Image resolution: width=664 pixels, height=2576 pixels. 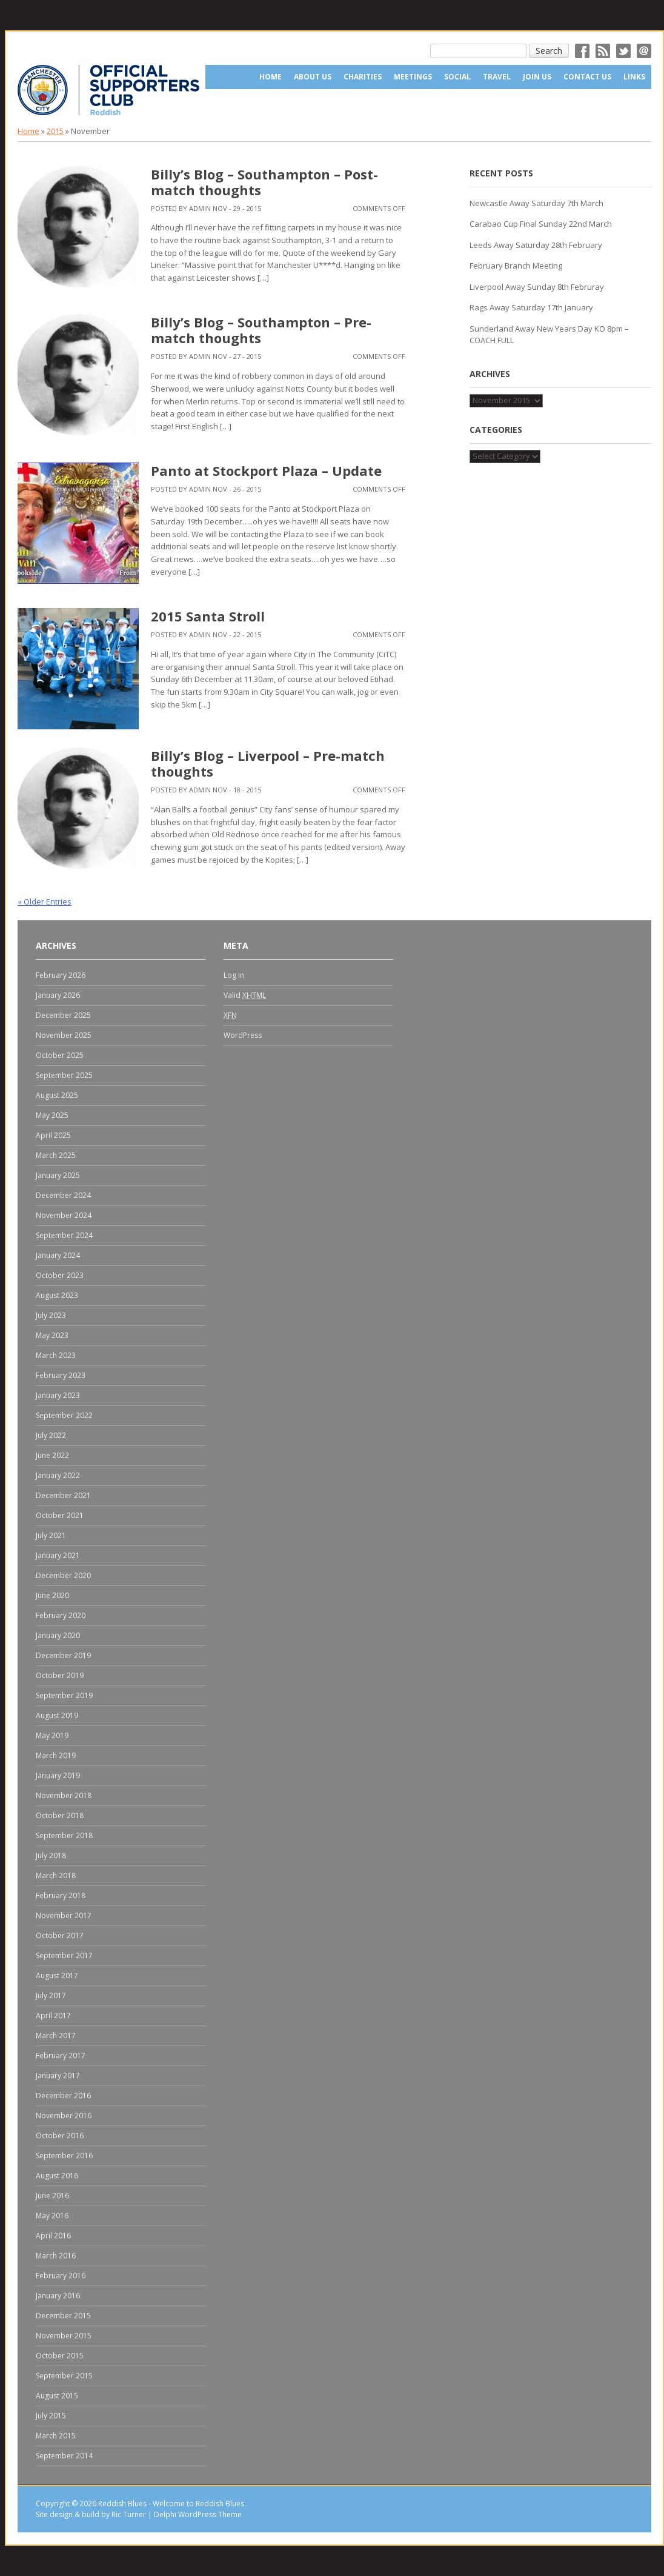 What do you see at coordinates (57, 2395) in the screenshot?
I see `August 2015` at bounding box center [57, 2395].